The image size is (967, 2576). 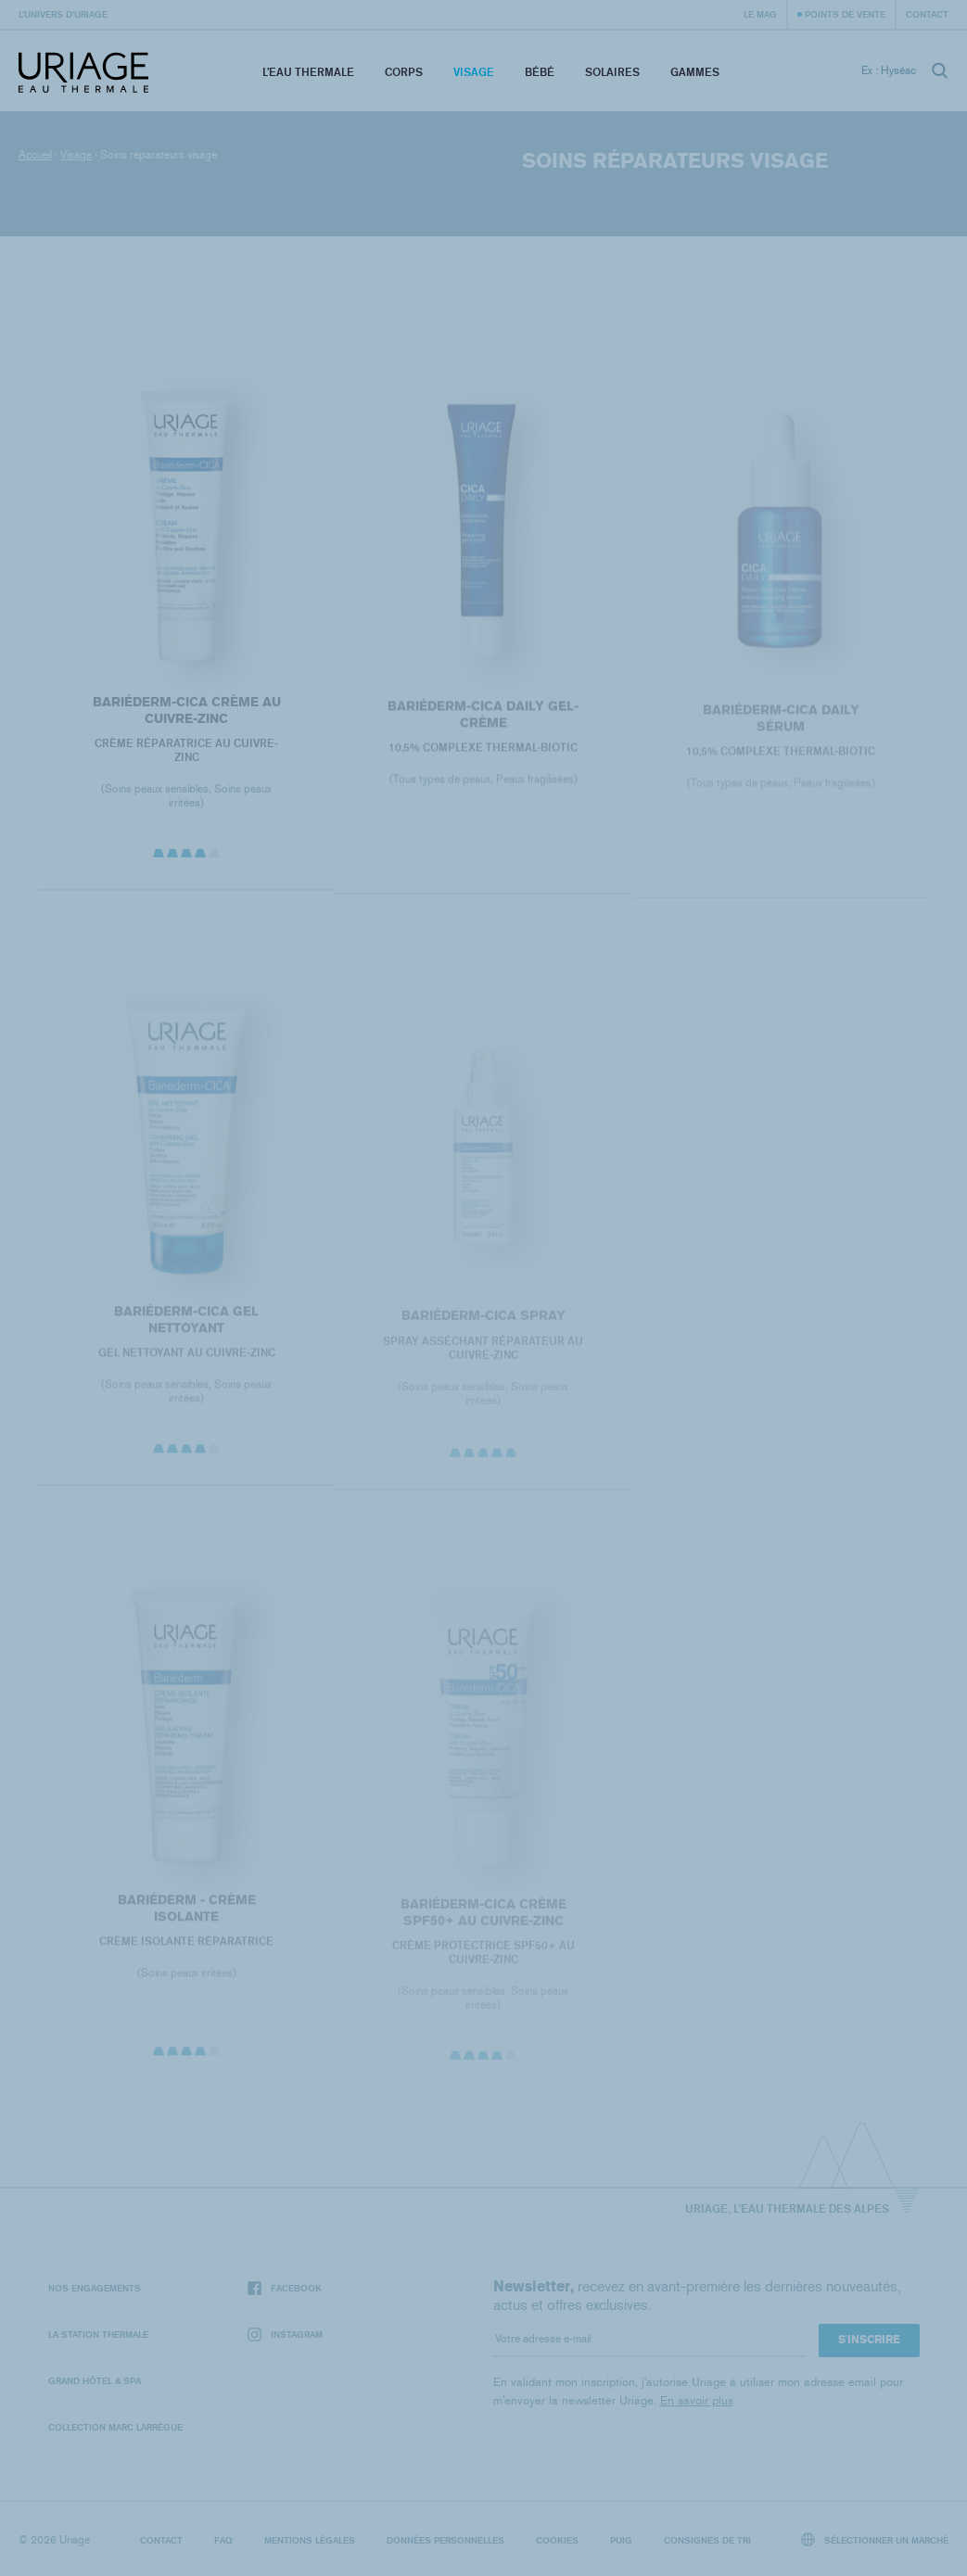 I want to click on En savoir plus, so click(x=696, y=2400).